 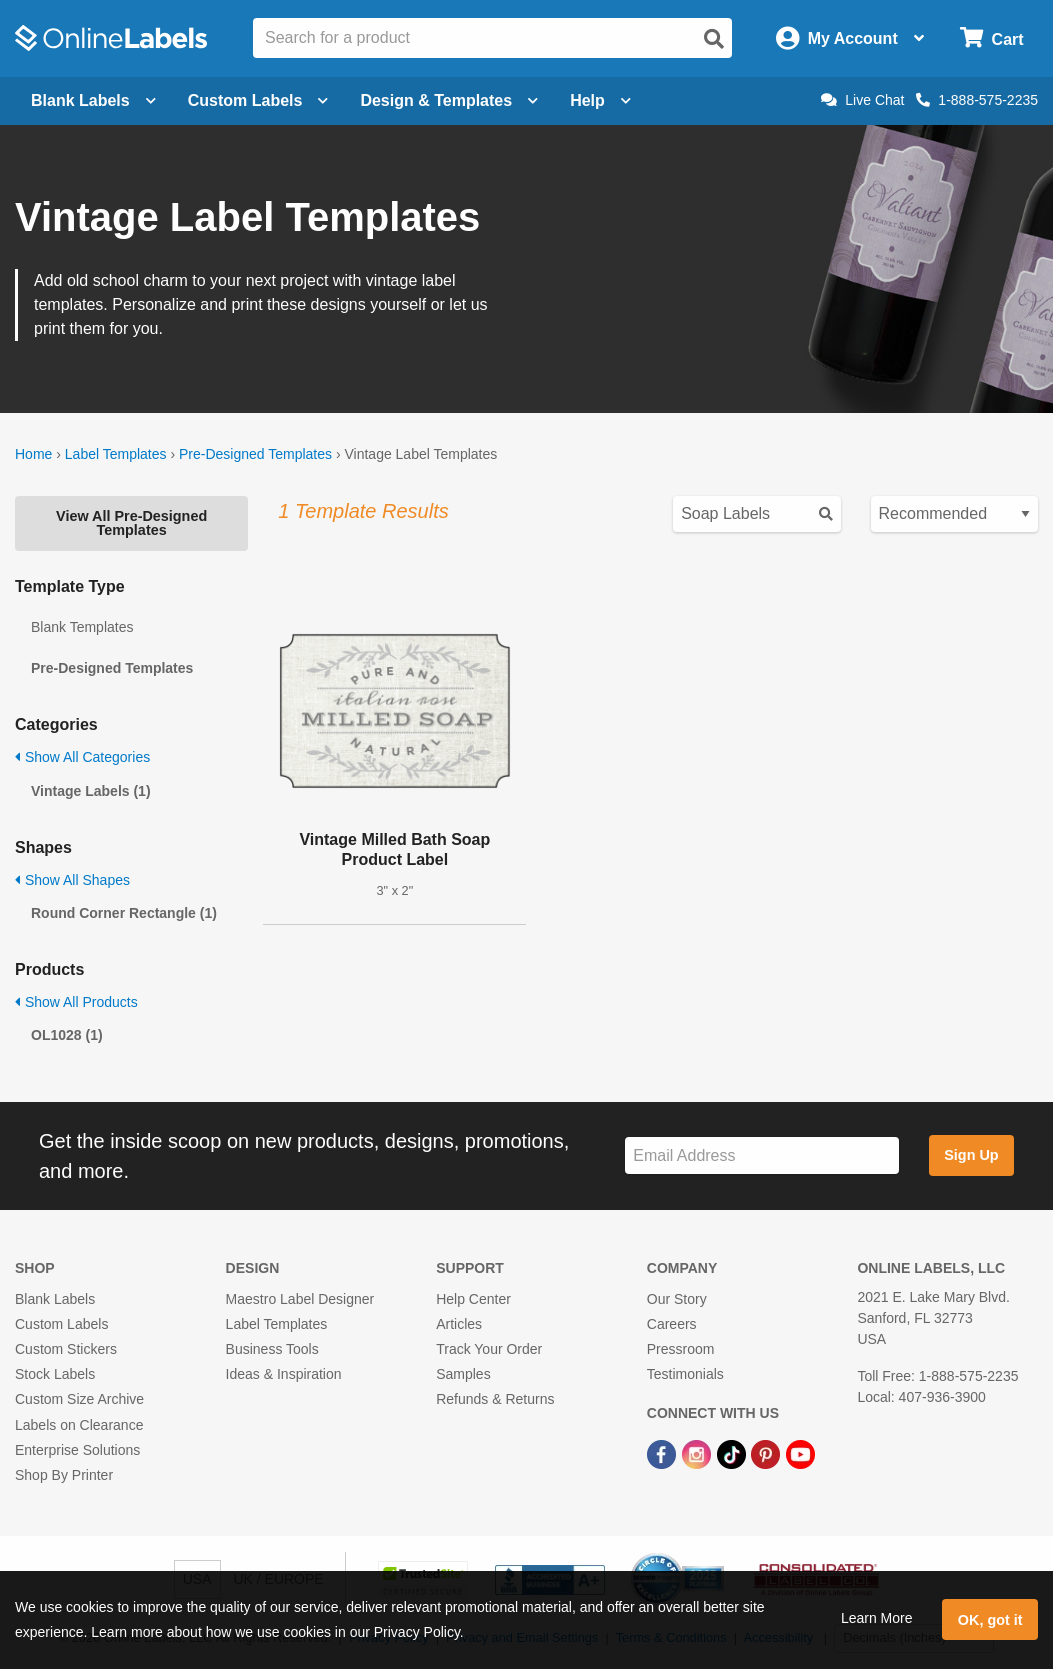 What do you see at coordinates (76, 1002) in the screenshot?
I see `Show All Products` at bounding box center [76, 1002].